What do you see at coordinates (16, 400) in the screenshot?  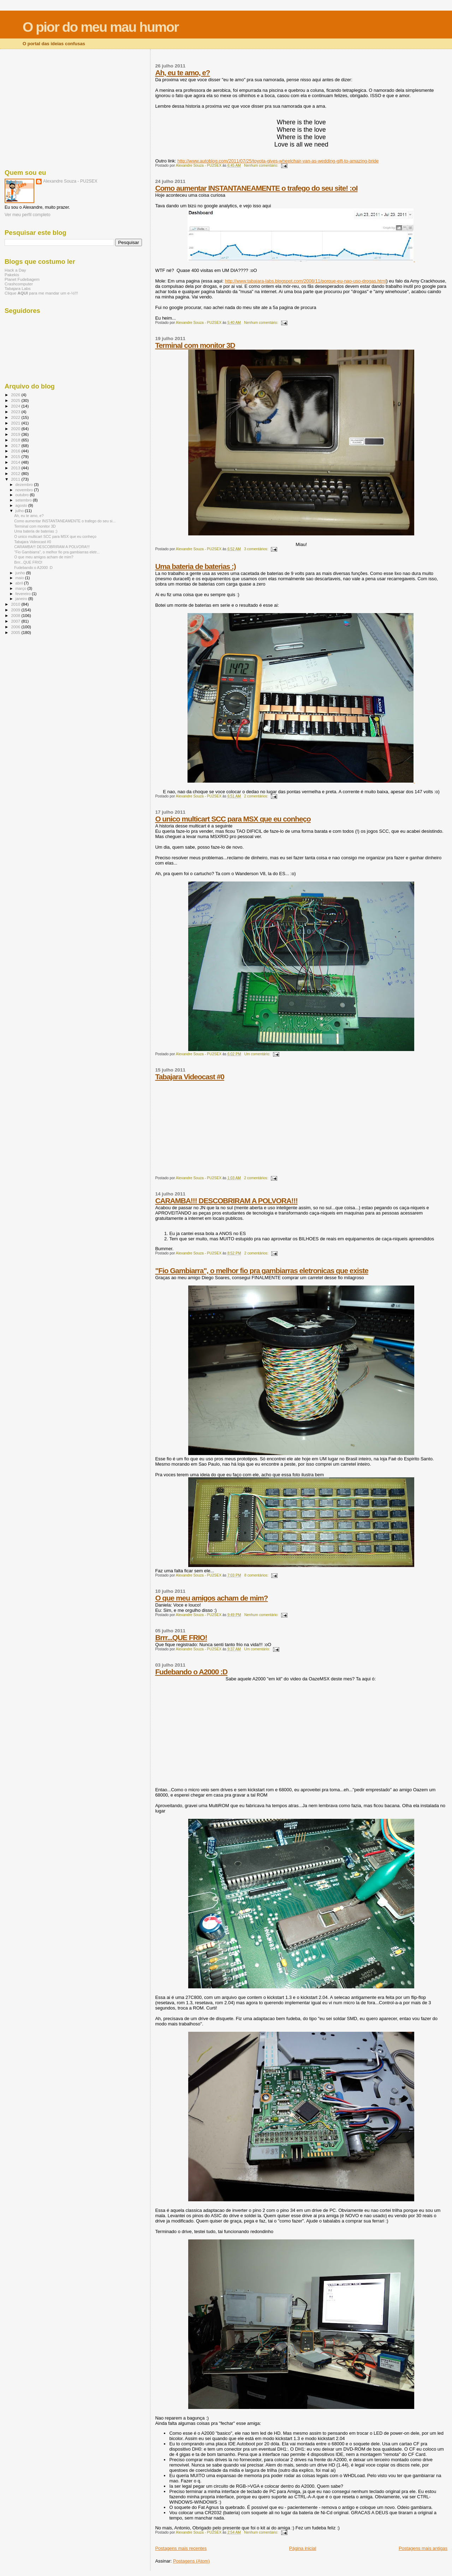 I see `2025` at bounding box center [16, 400].